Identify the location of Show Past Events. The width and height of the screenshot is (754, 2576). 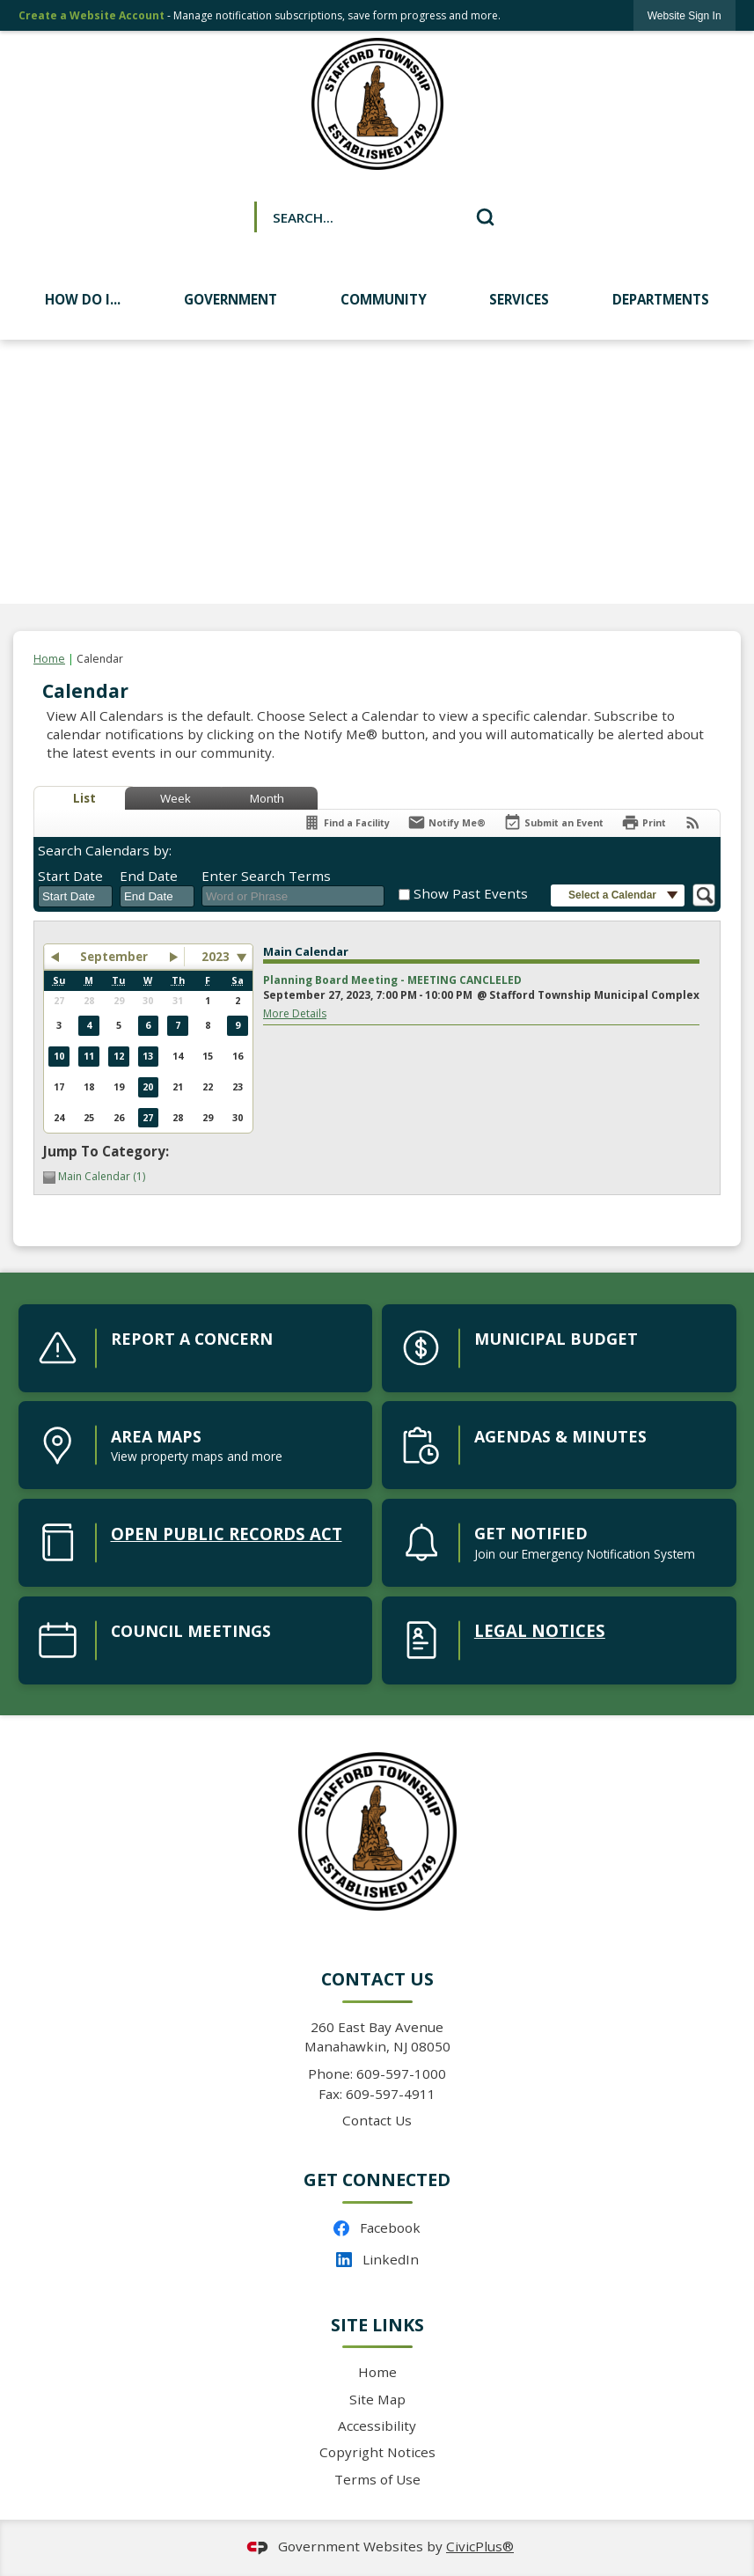
(471, 893).